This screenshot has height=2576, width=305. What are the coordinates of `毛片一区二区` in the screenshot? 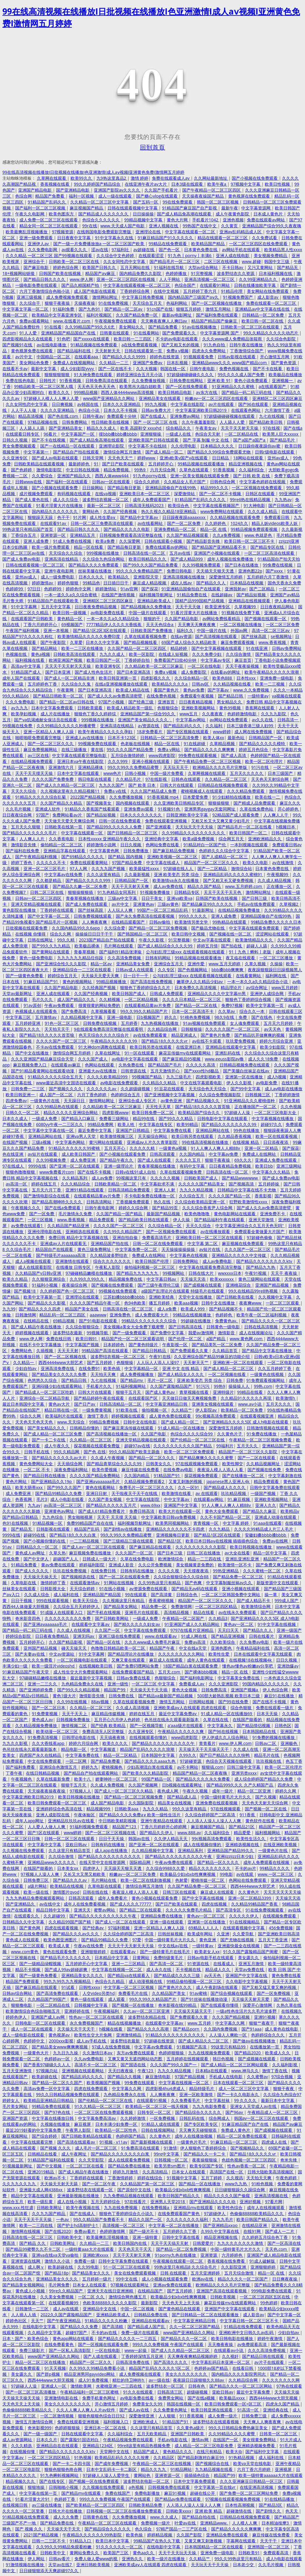 It's located at (160, 1380).